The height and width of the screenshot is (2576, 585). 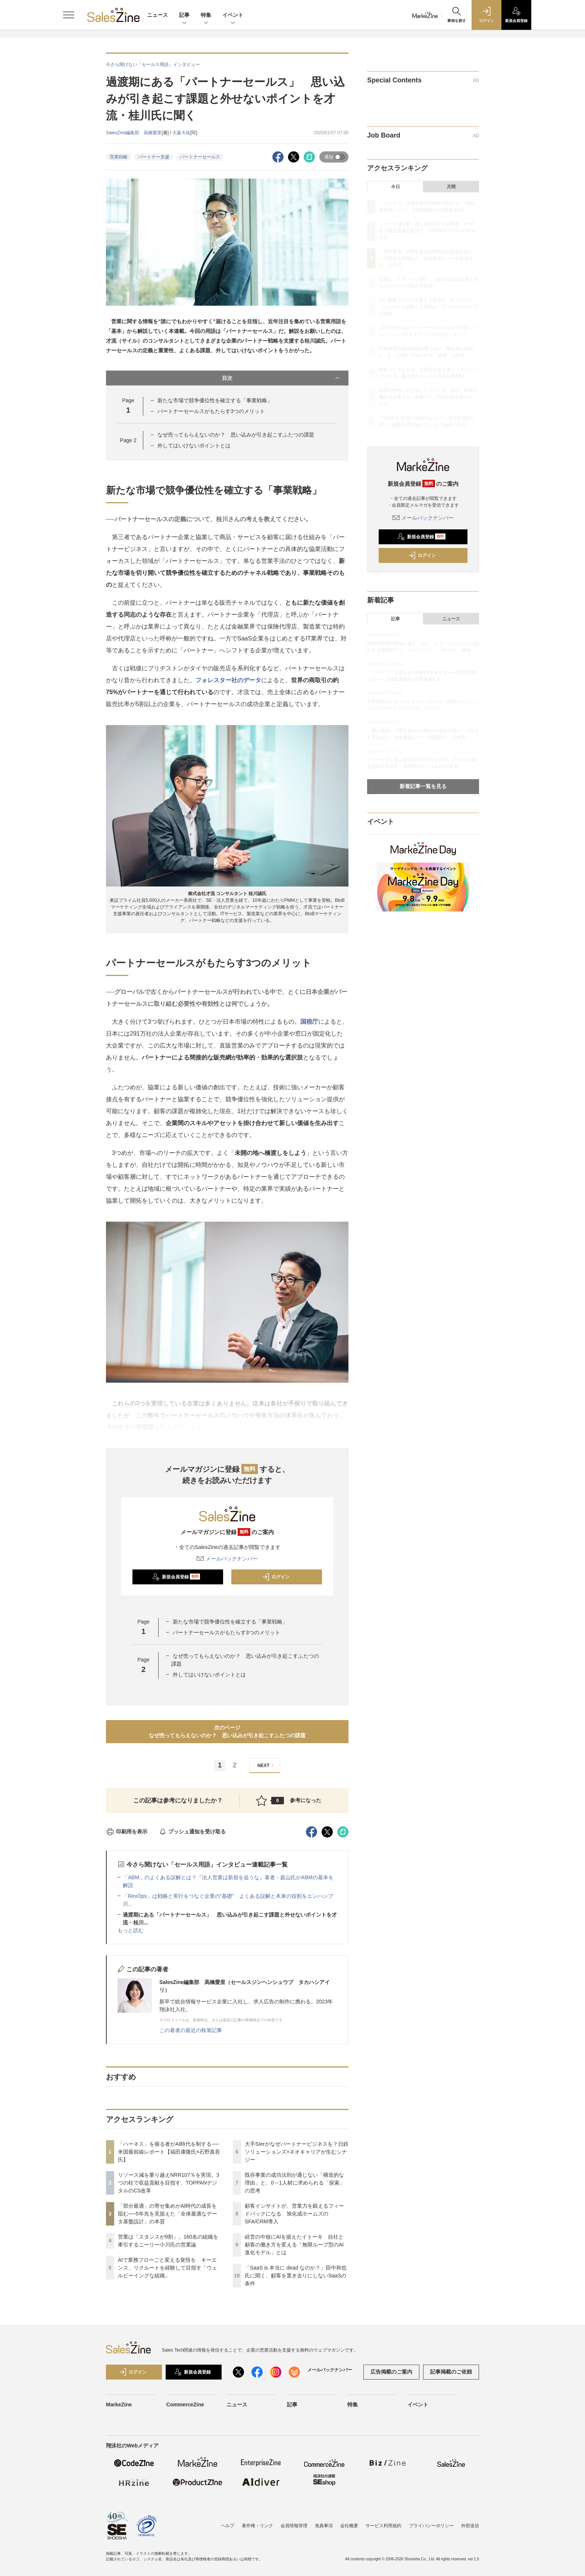 What do you see at coordinates (451, 186) in the screenshot?
I see `月間` at bounding box center [451, 186].